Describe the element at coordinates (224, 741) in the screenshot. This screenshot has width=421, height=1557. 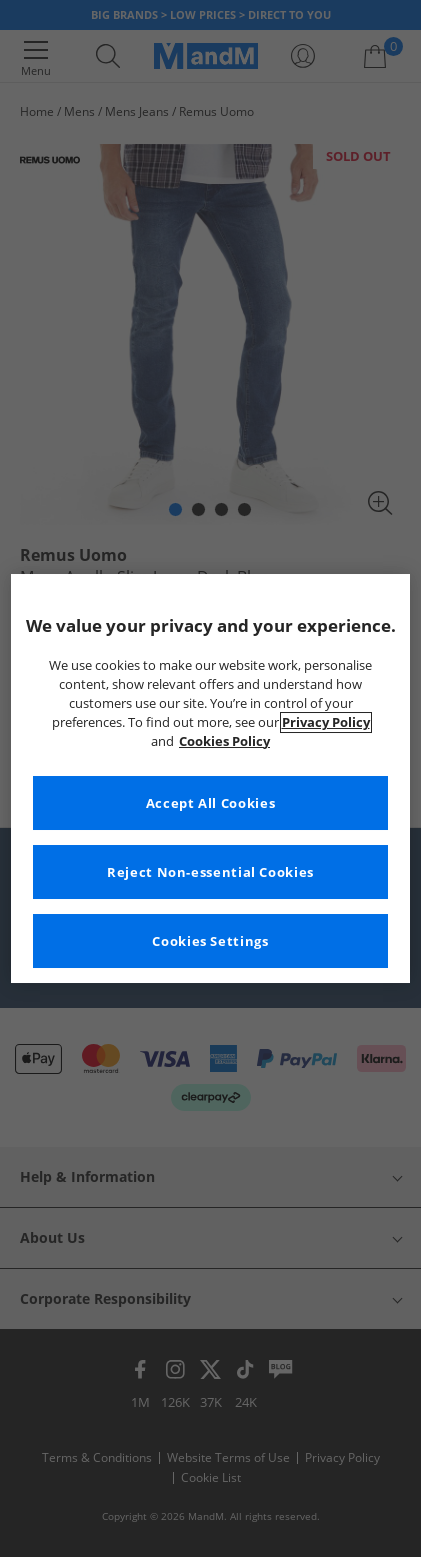
I see `Cookies Policy [More information about your privacy, opens in a new tab]` at that location.